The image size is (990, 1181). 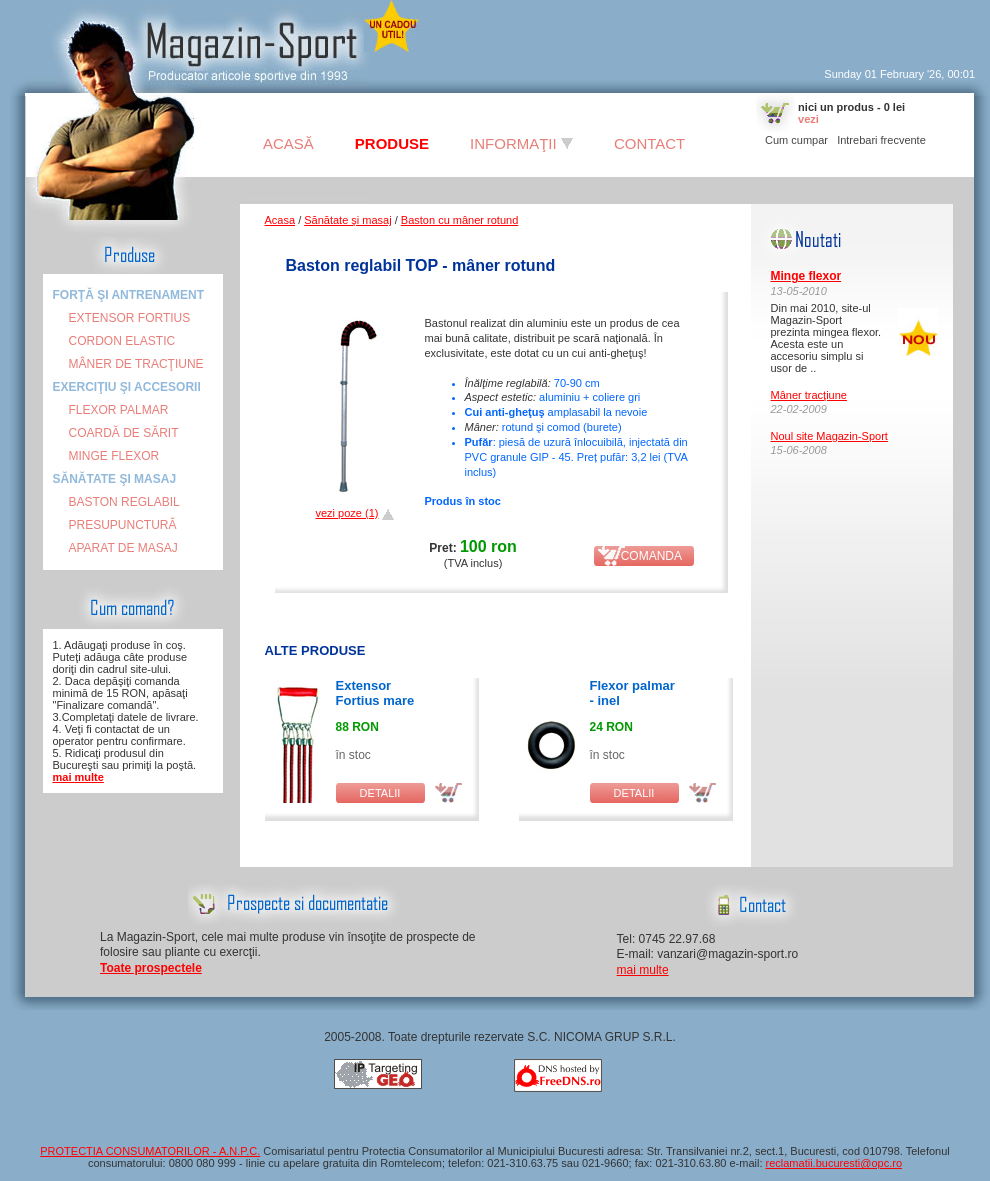 I want to click on Mâner tracţiune, so click(x=809, y=395).